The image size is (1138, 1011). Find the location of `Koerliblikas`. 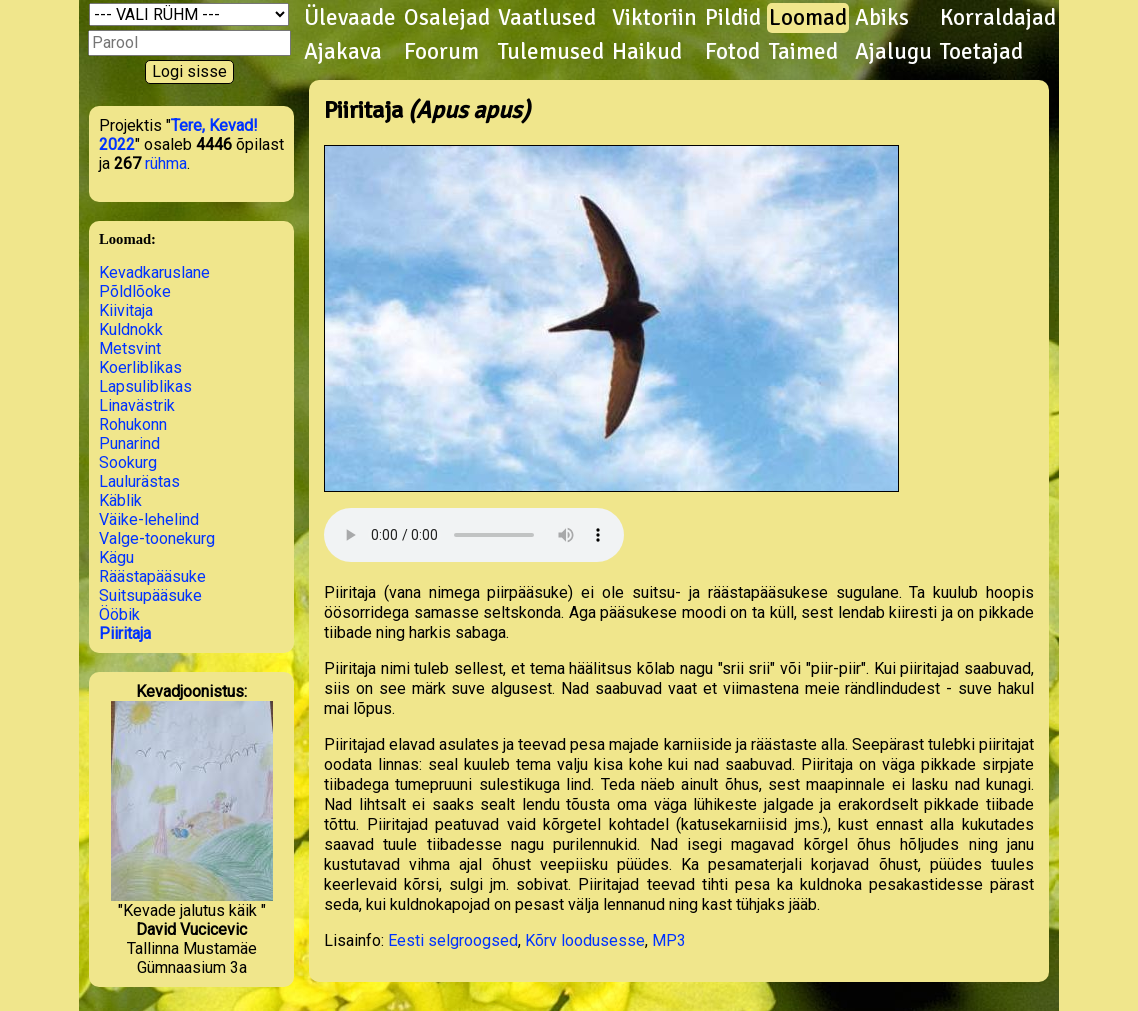

Koerliblikas is located at coordinates (140, 367).